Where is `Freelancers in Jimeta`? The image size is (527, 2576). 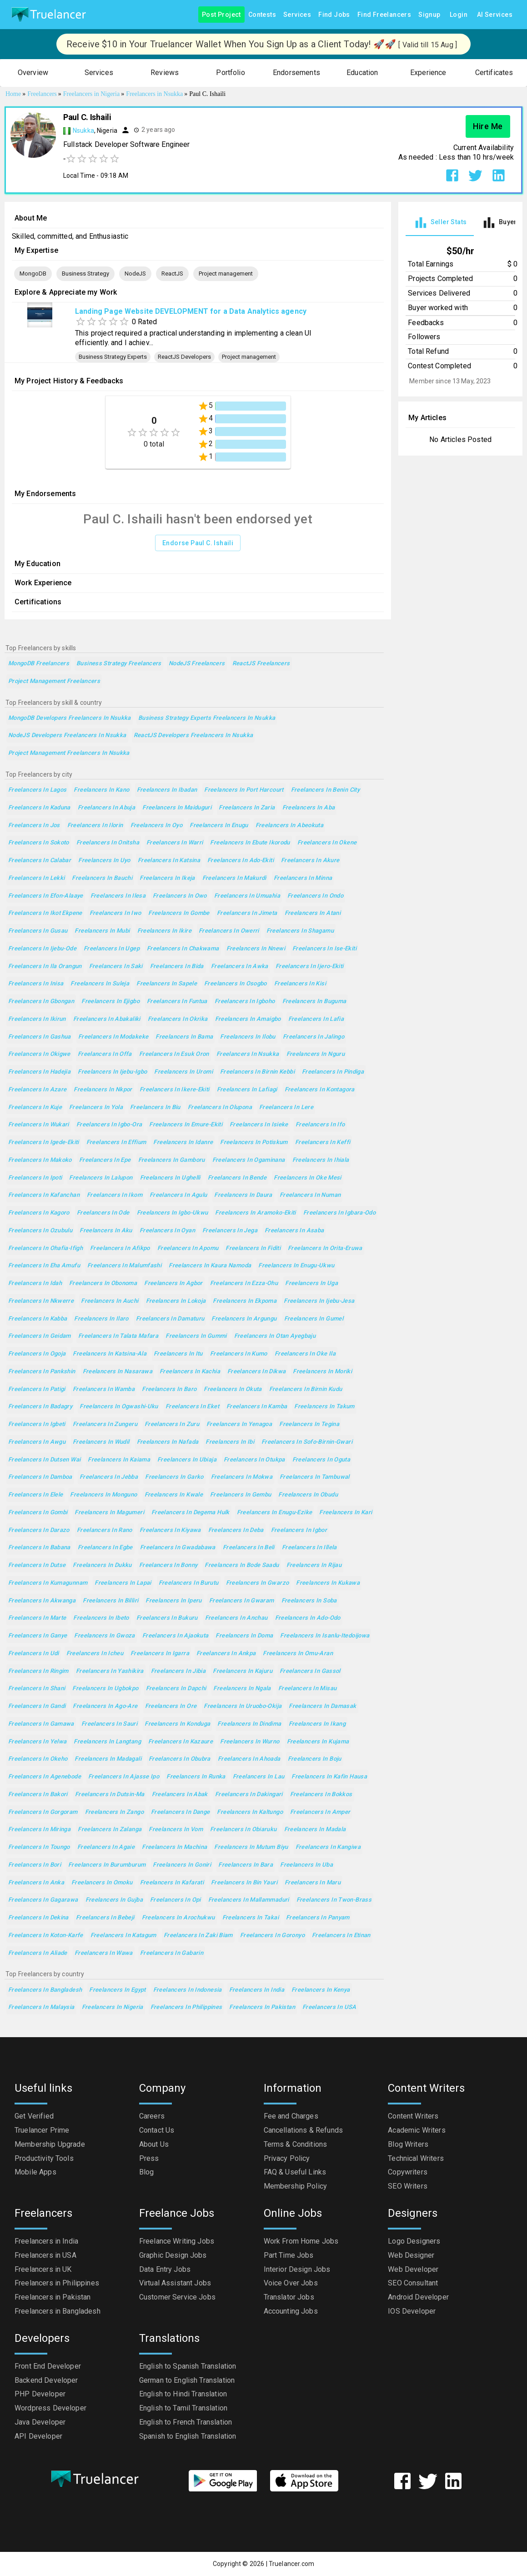 Freelancers in Jimeta is located at coordinates (247, 913).